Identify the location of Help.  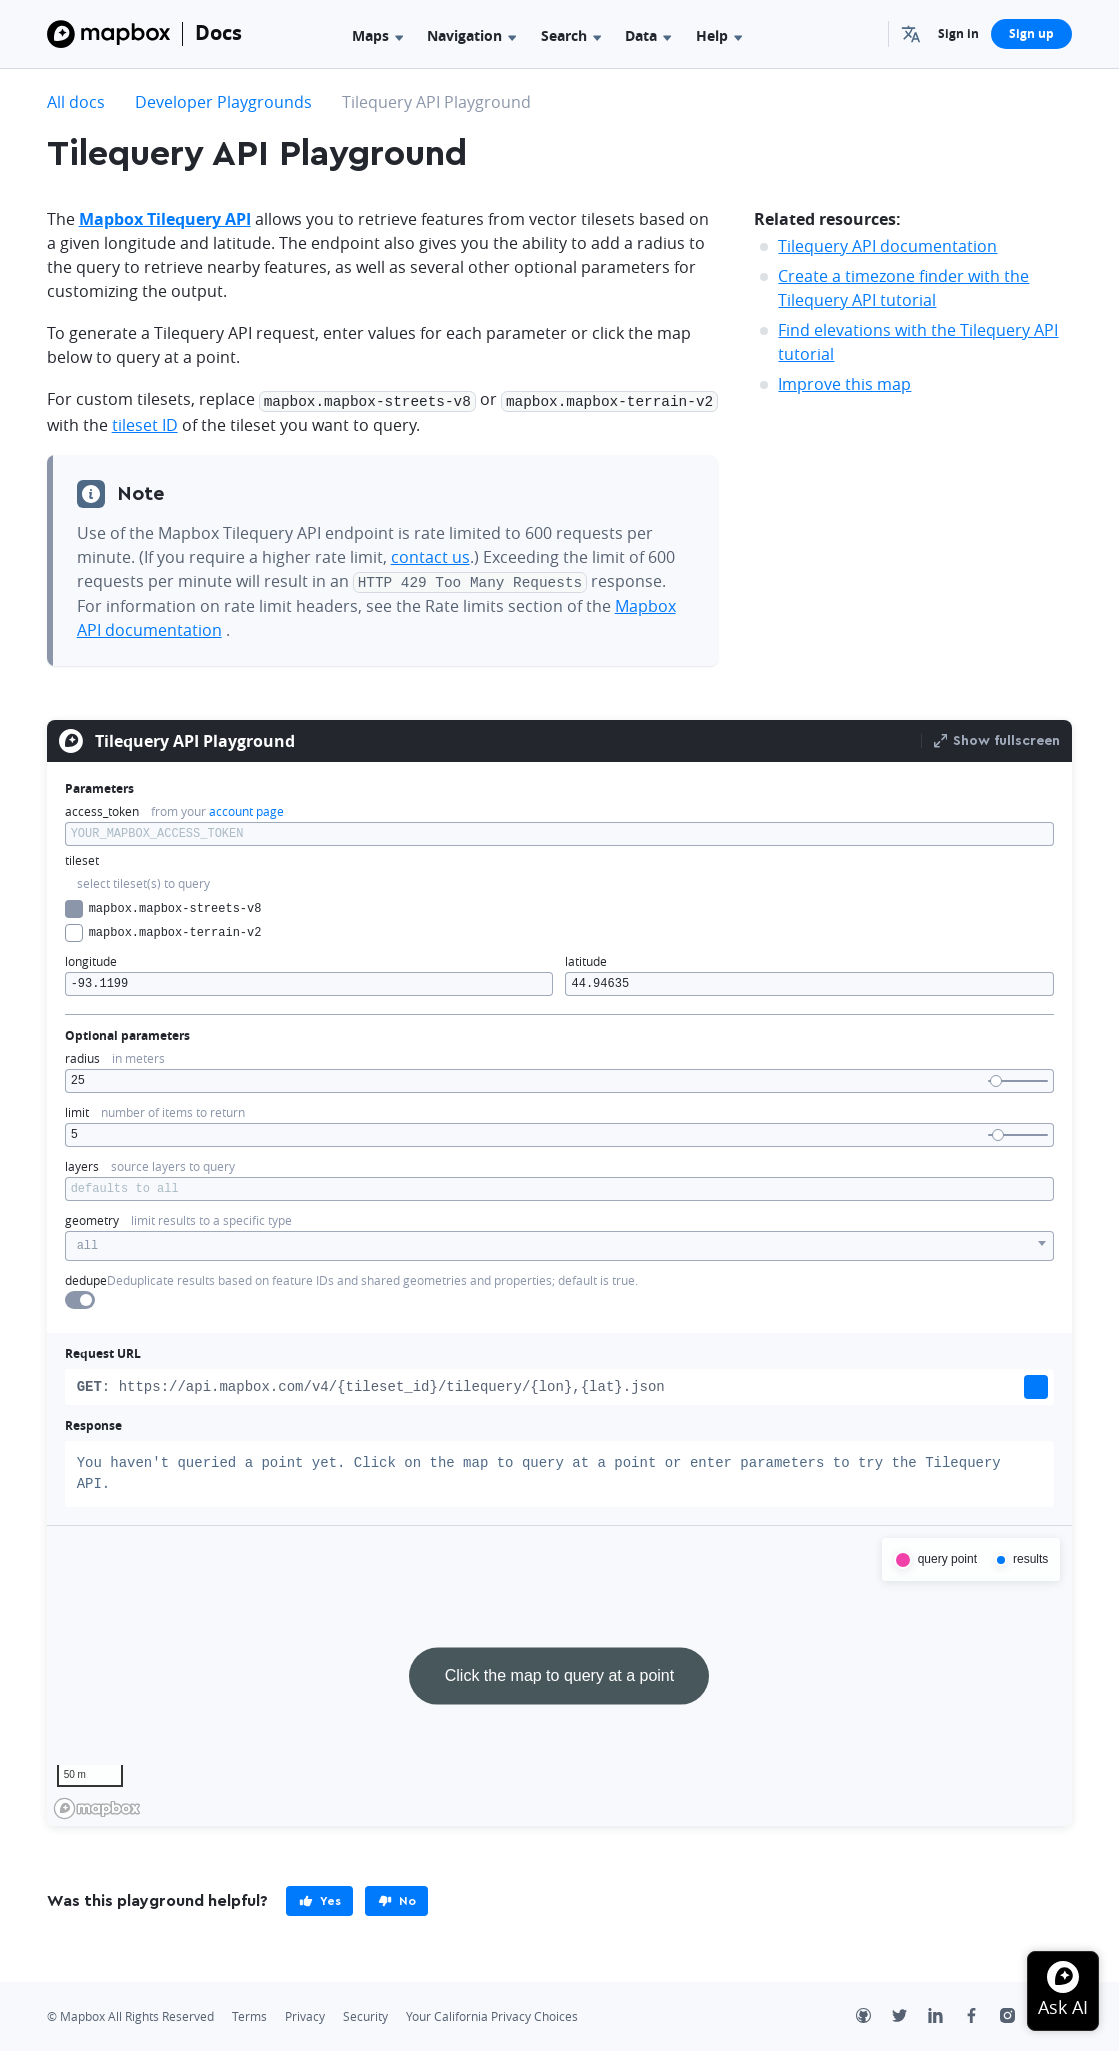
(719, 35).